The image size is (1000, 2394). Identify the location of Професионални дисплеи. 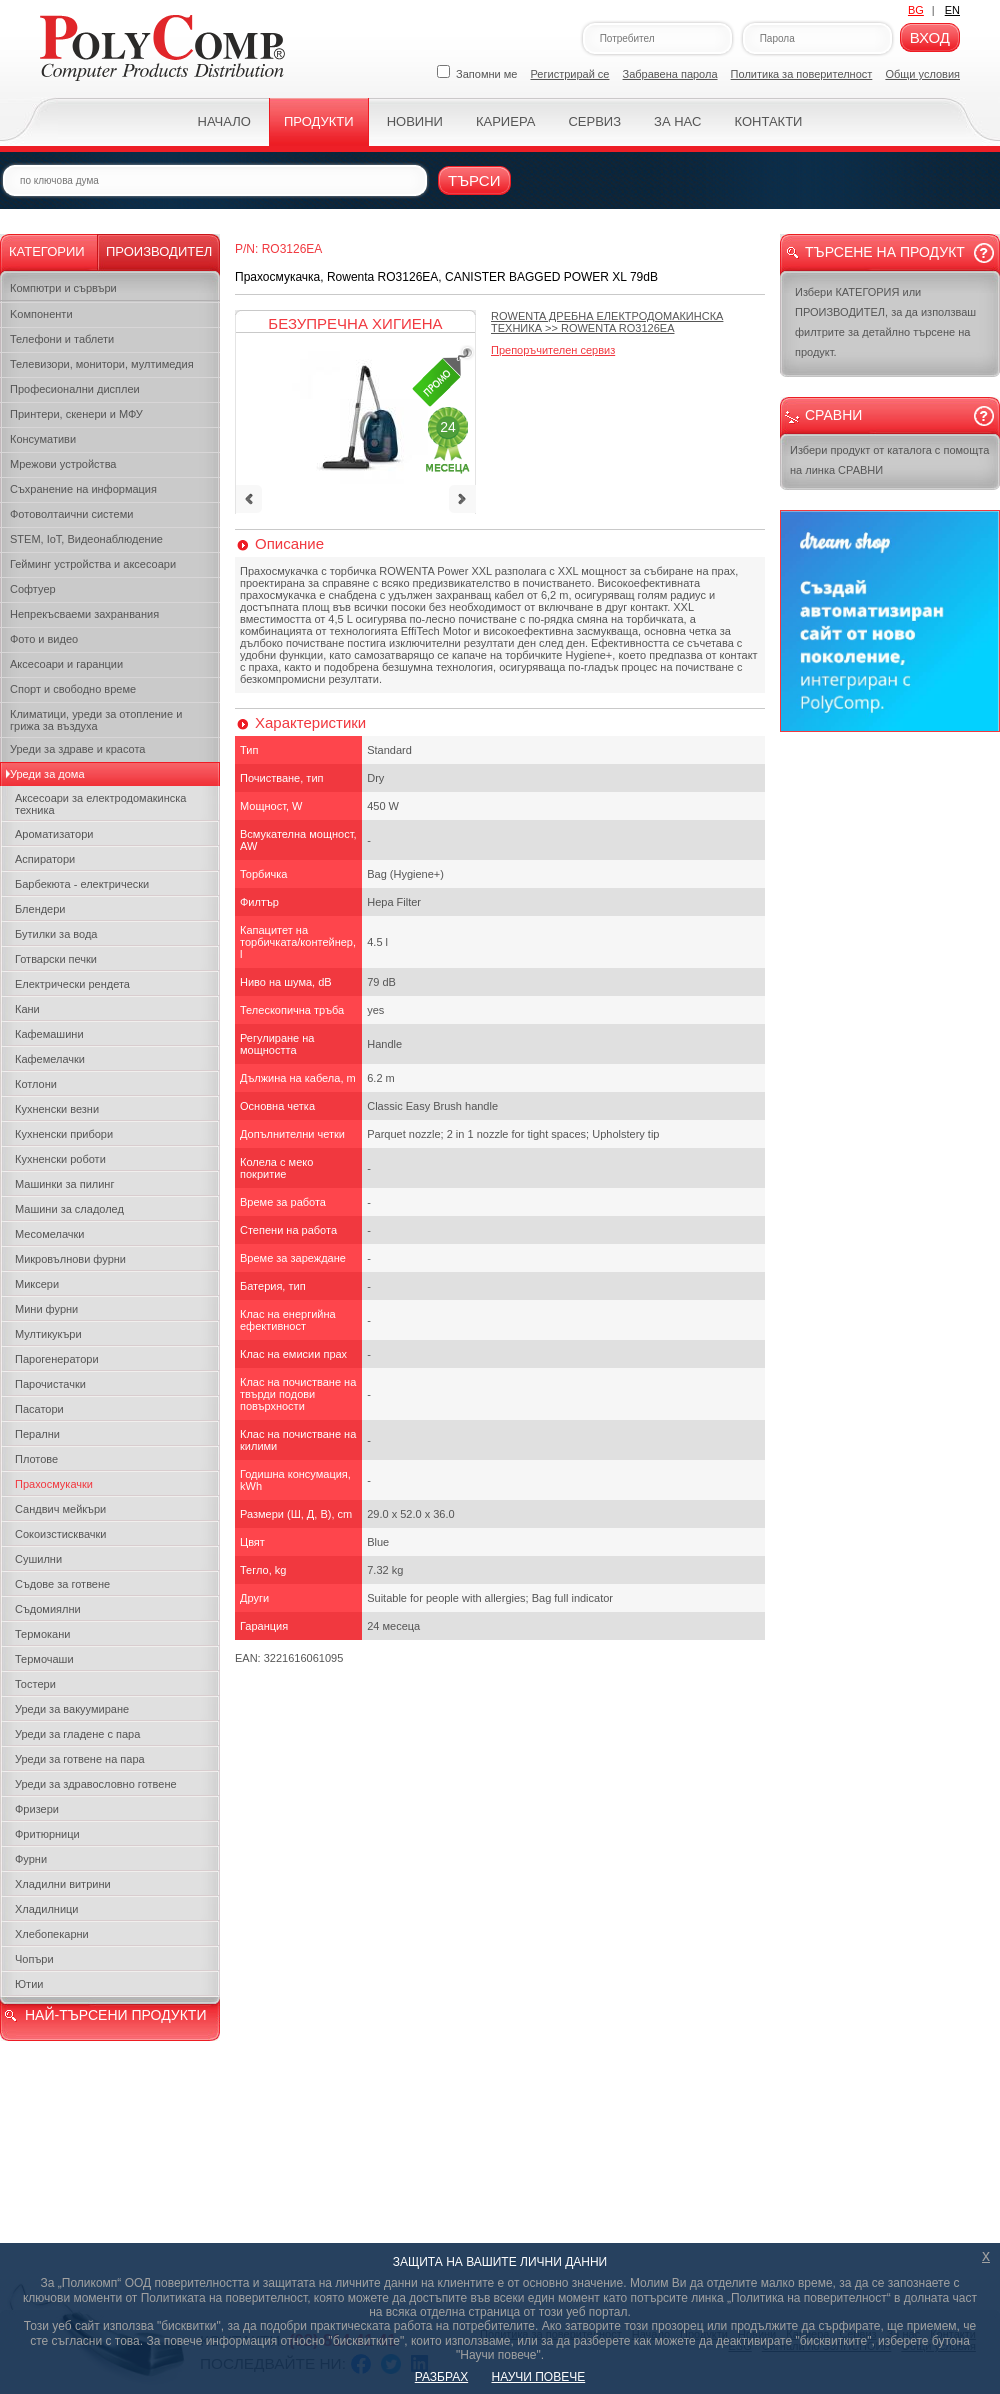
(75, 389).